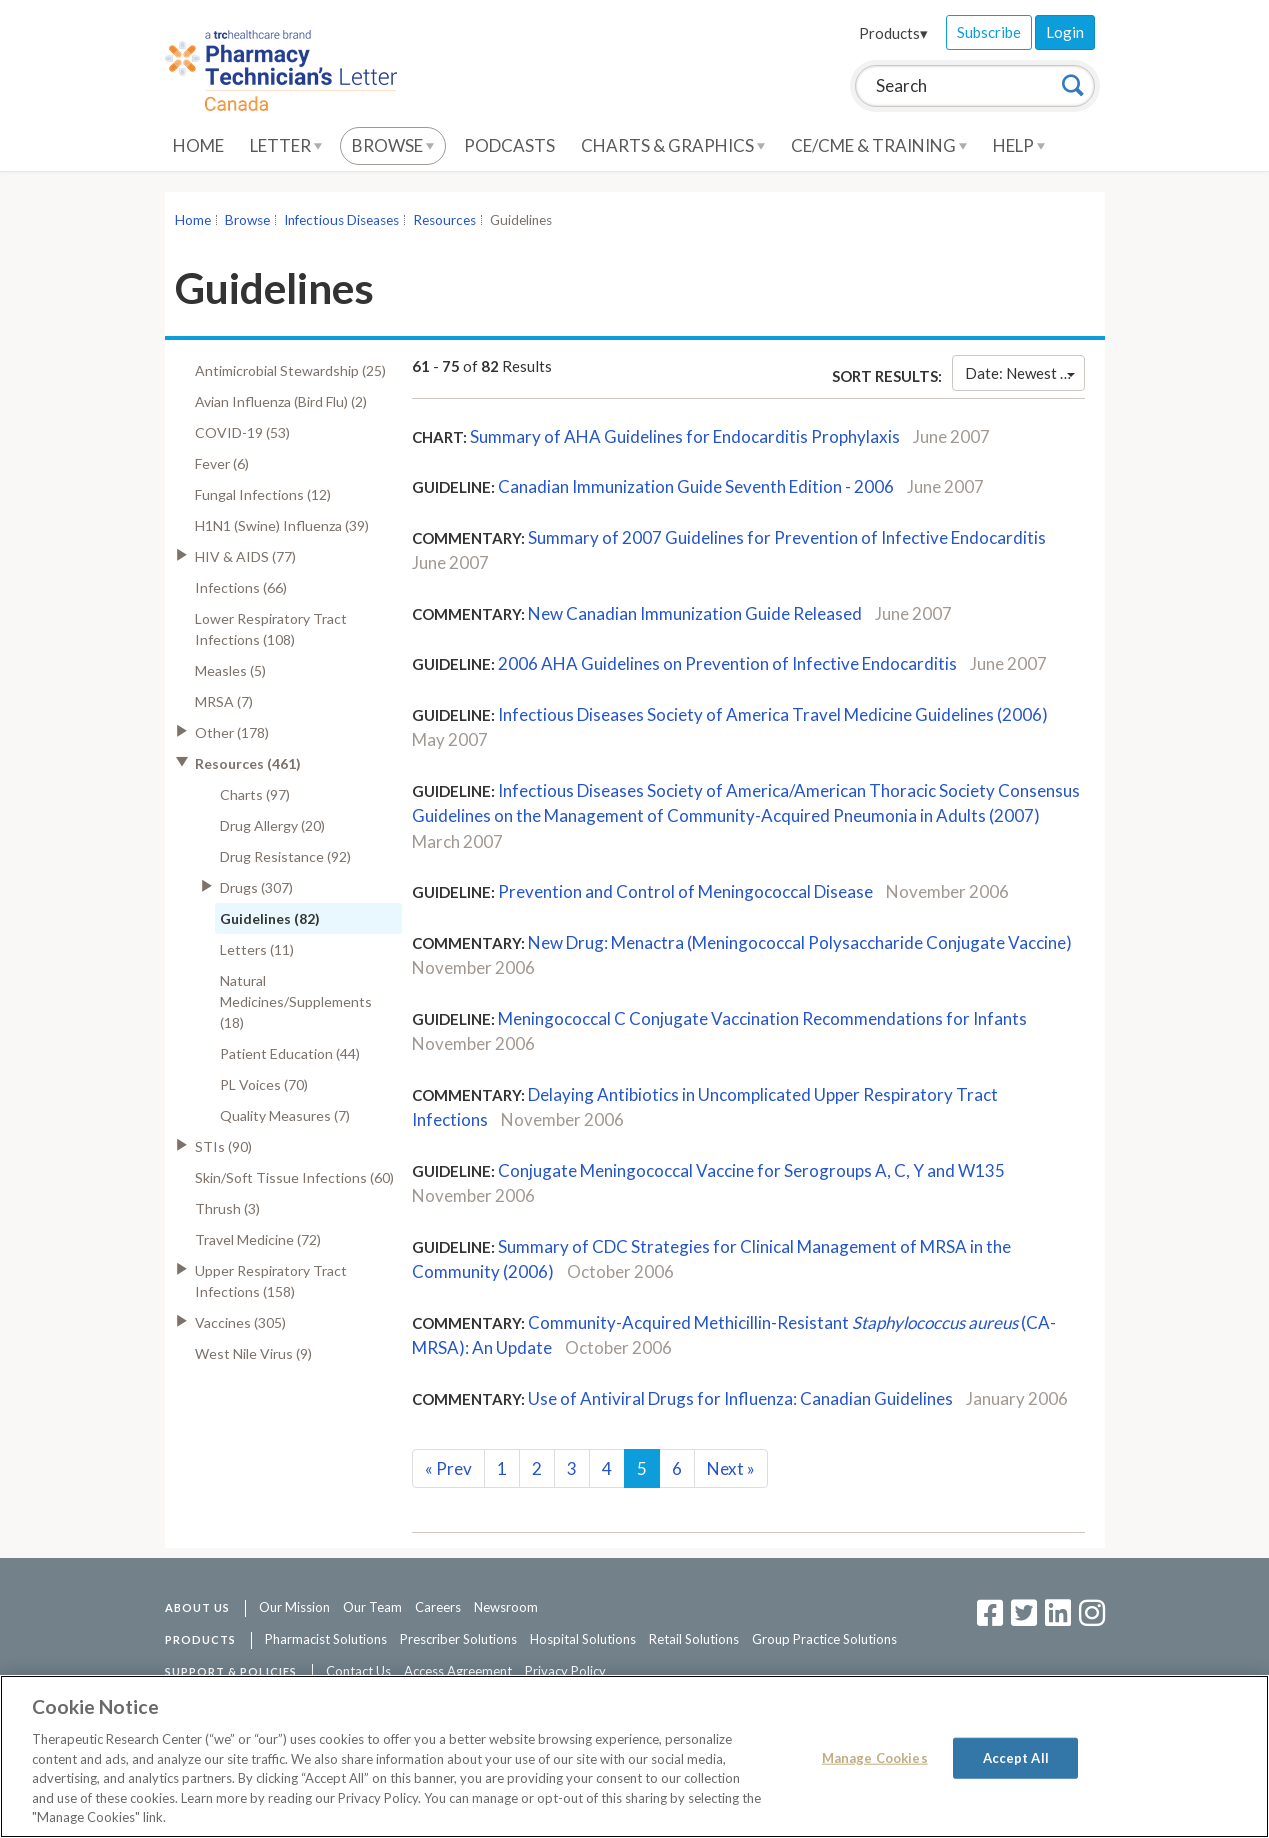 This screenshot has width=1269, height=1838. I want to click on Accept All, so click(1016, 1757).